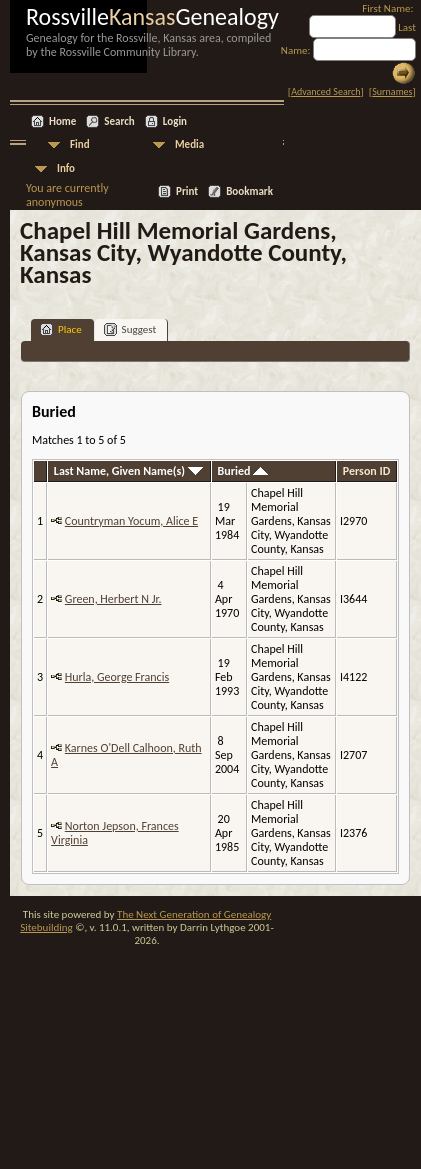 The height and width of the screenshot is (1169, 421). Describe the element at coordinates (113, 599) in the screenshot. I see `Green, Herbert N Jr.` at that location.